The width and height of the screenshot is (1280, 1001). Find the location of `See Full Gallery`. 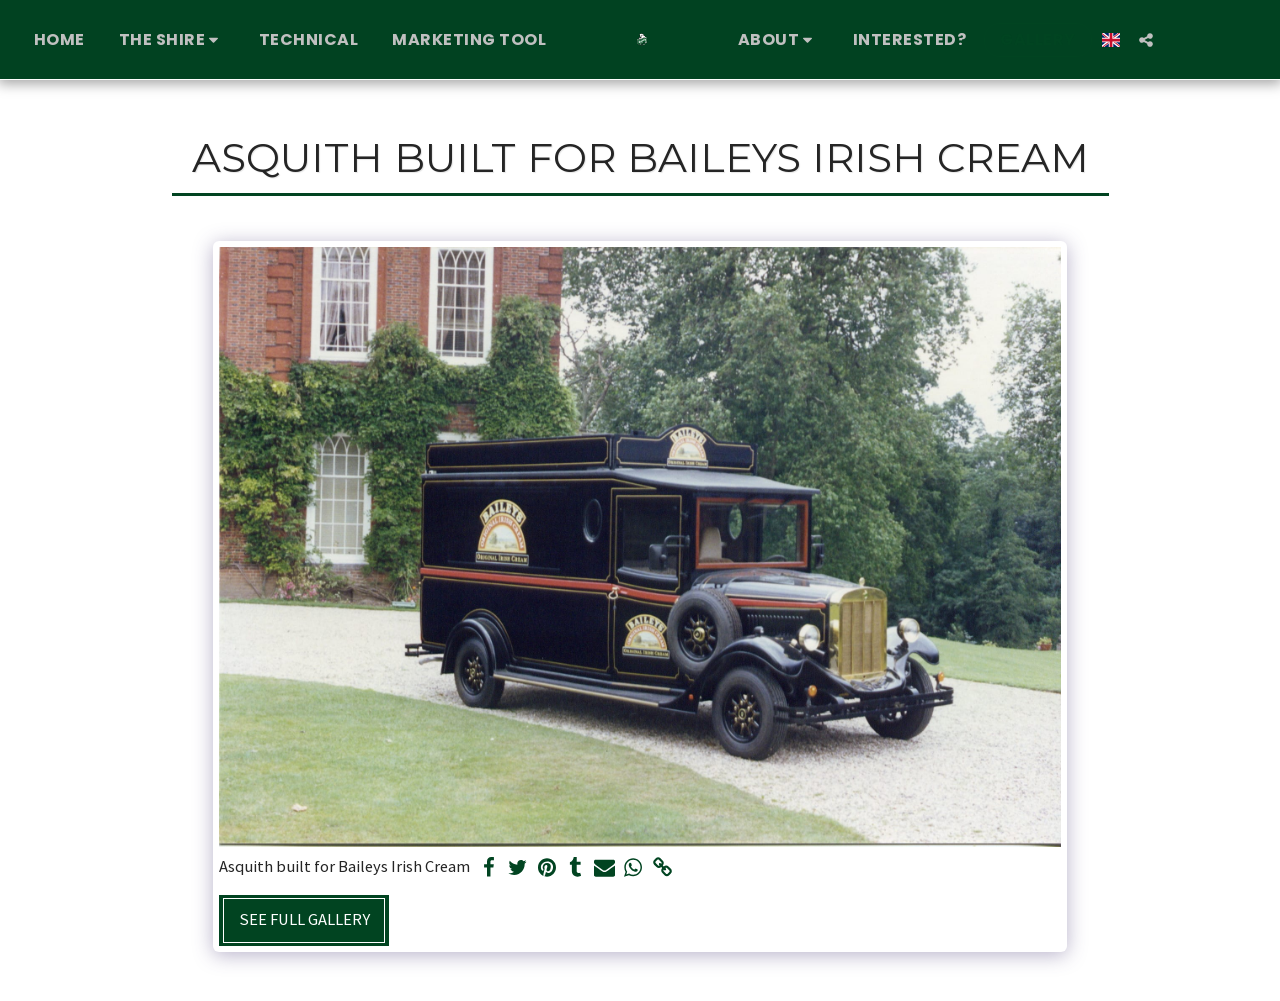

See Full Gallery is located at coordinates (304, 919).